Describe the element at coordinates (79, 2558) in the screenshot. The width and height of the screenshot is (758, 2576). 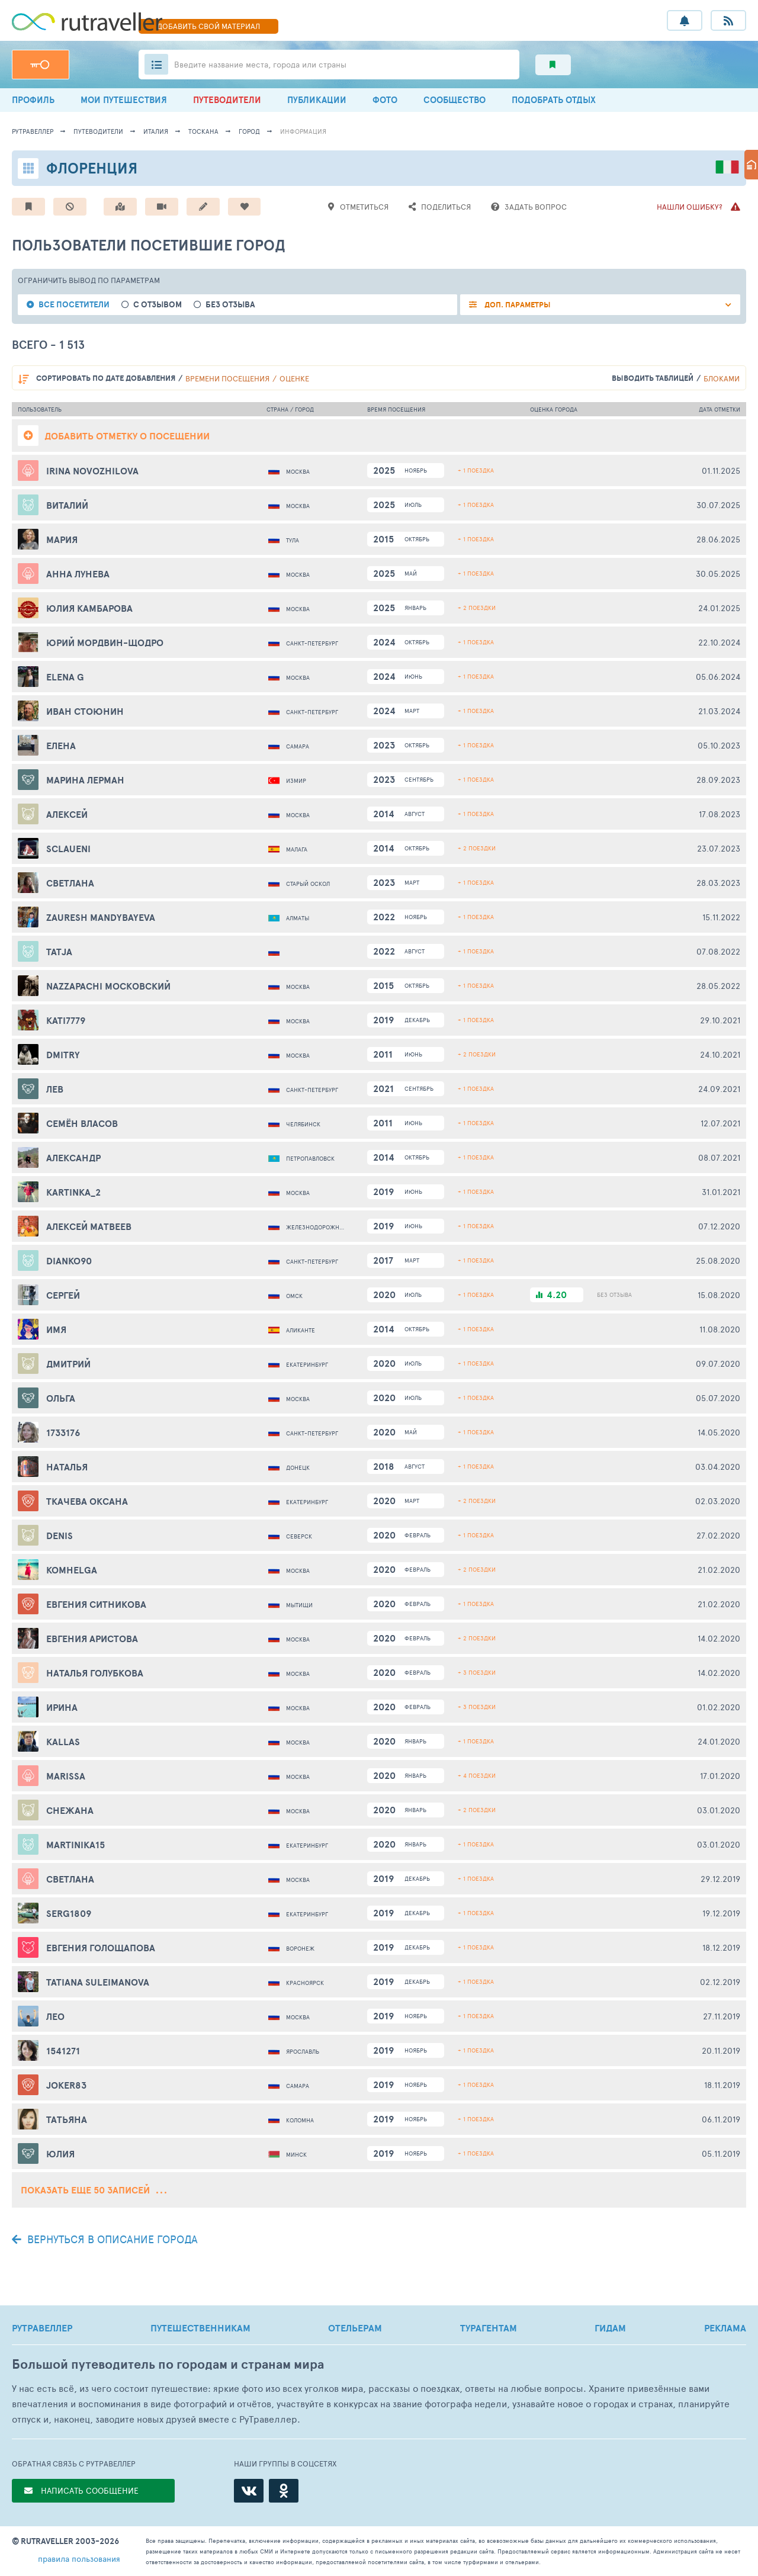
I see `правила пользования` at that location.